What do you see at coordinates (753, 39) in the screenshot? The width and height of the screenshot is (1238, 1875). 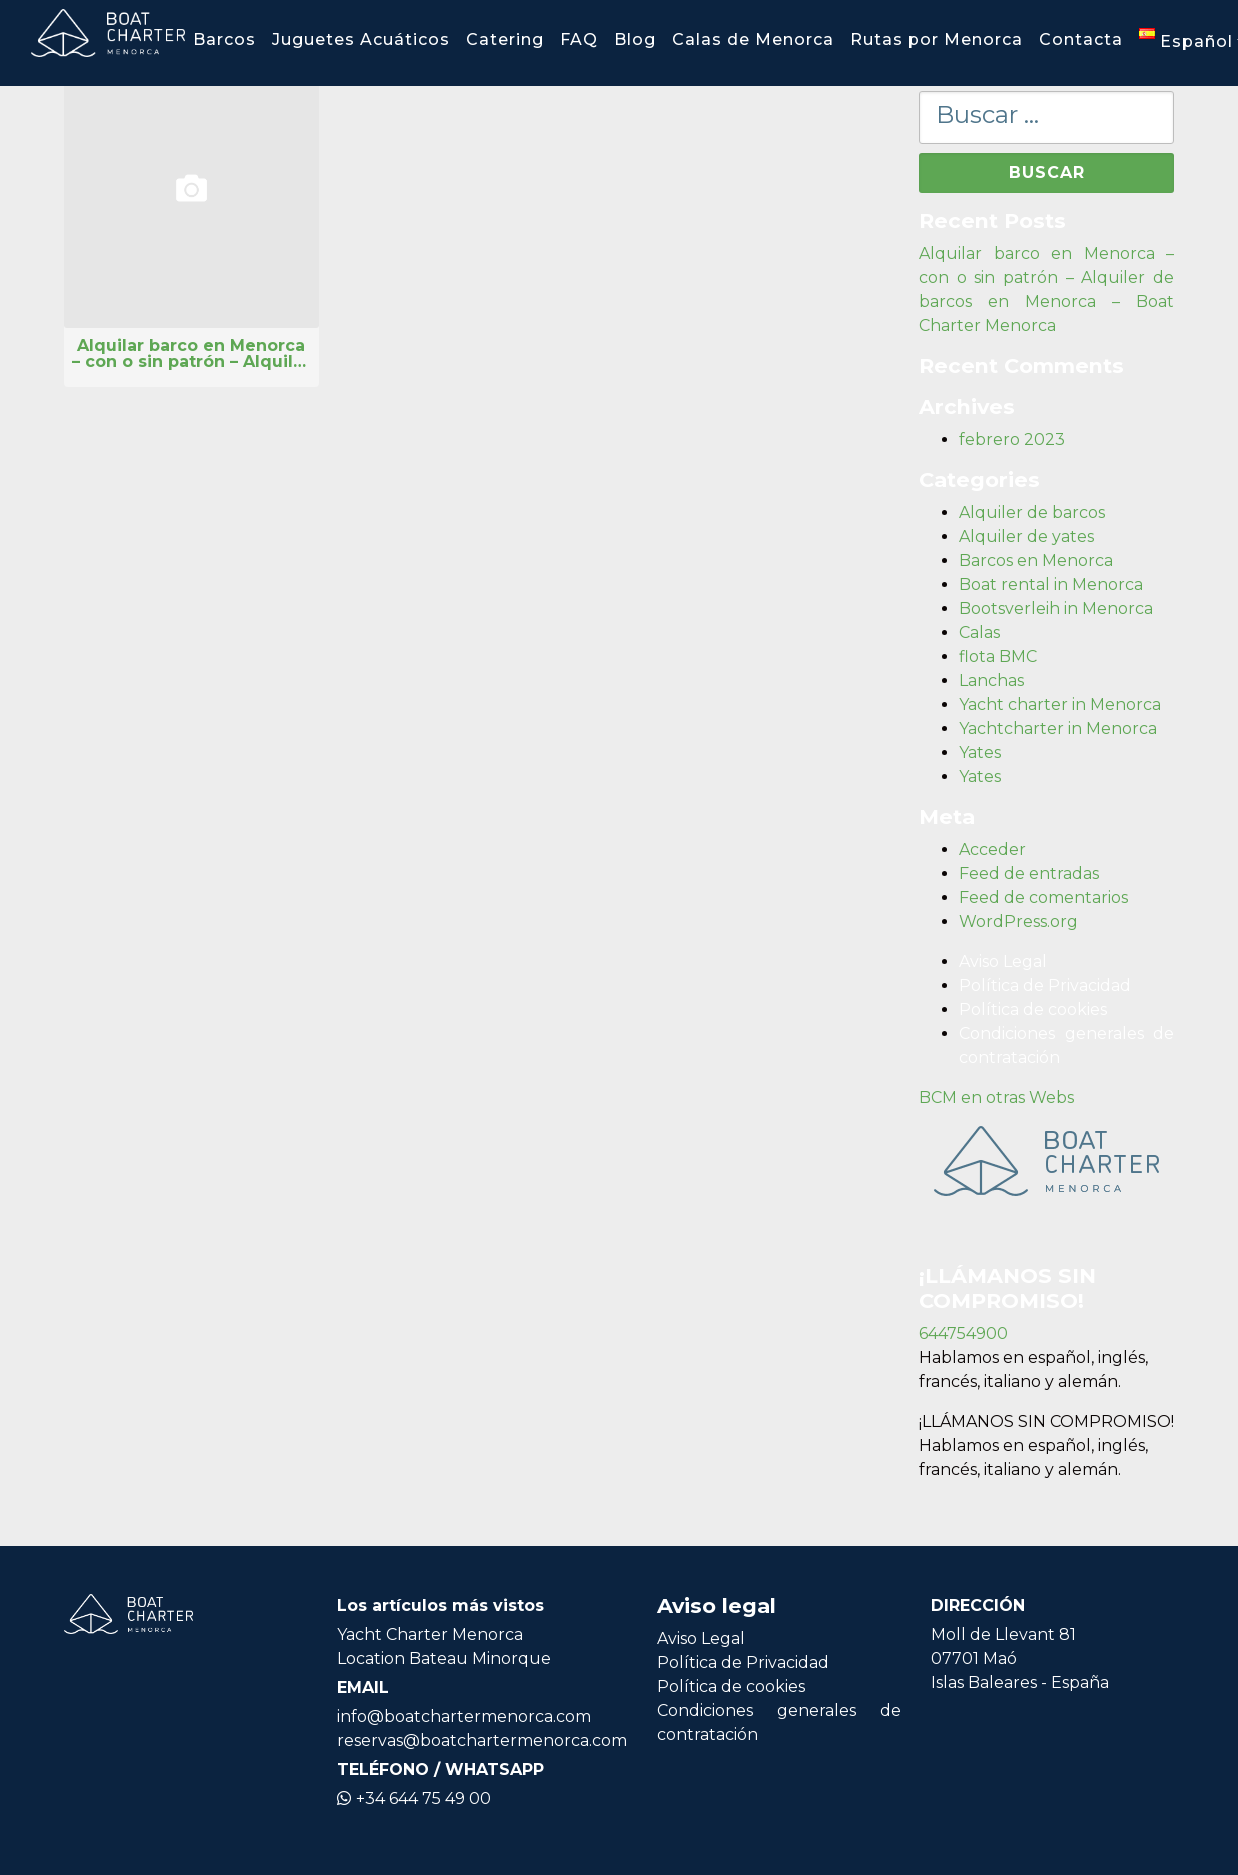 I see `Calas de Menorca` at bounding box center [753, 39].